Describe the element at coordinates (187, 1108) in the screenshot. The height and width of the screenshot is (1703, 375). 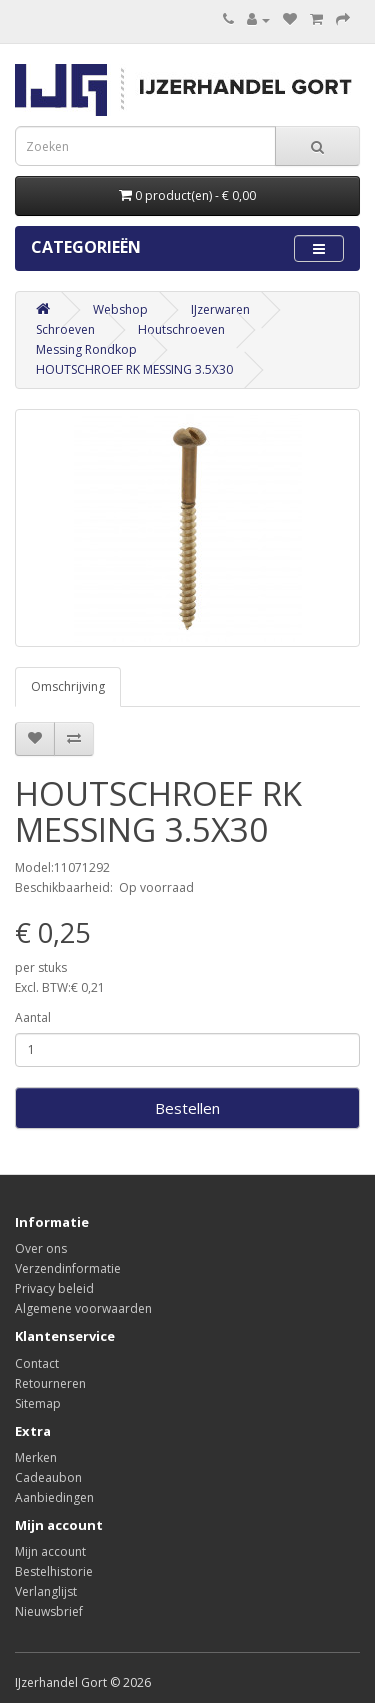
I see `Bestellen` at that location.